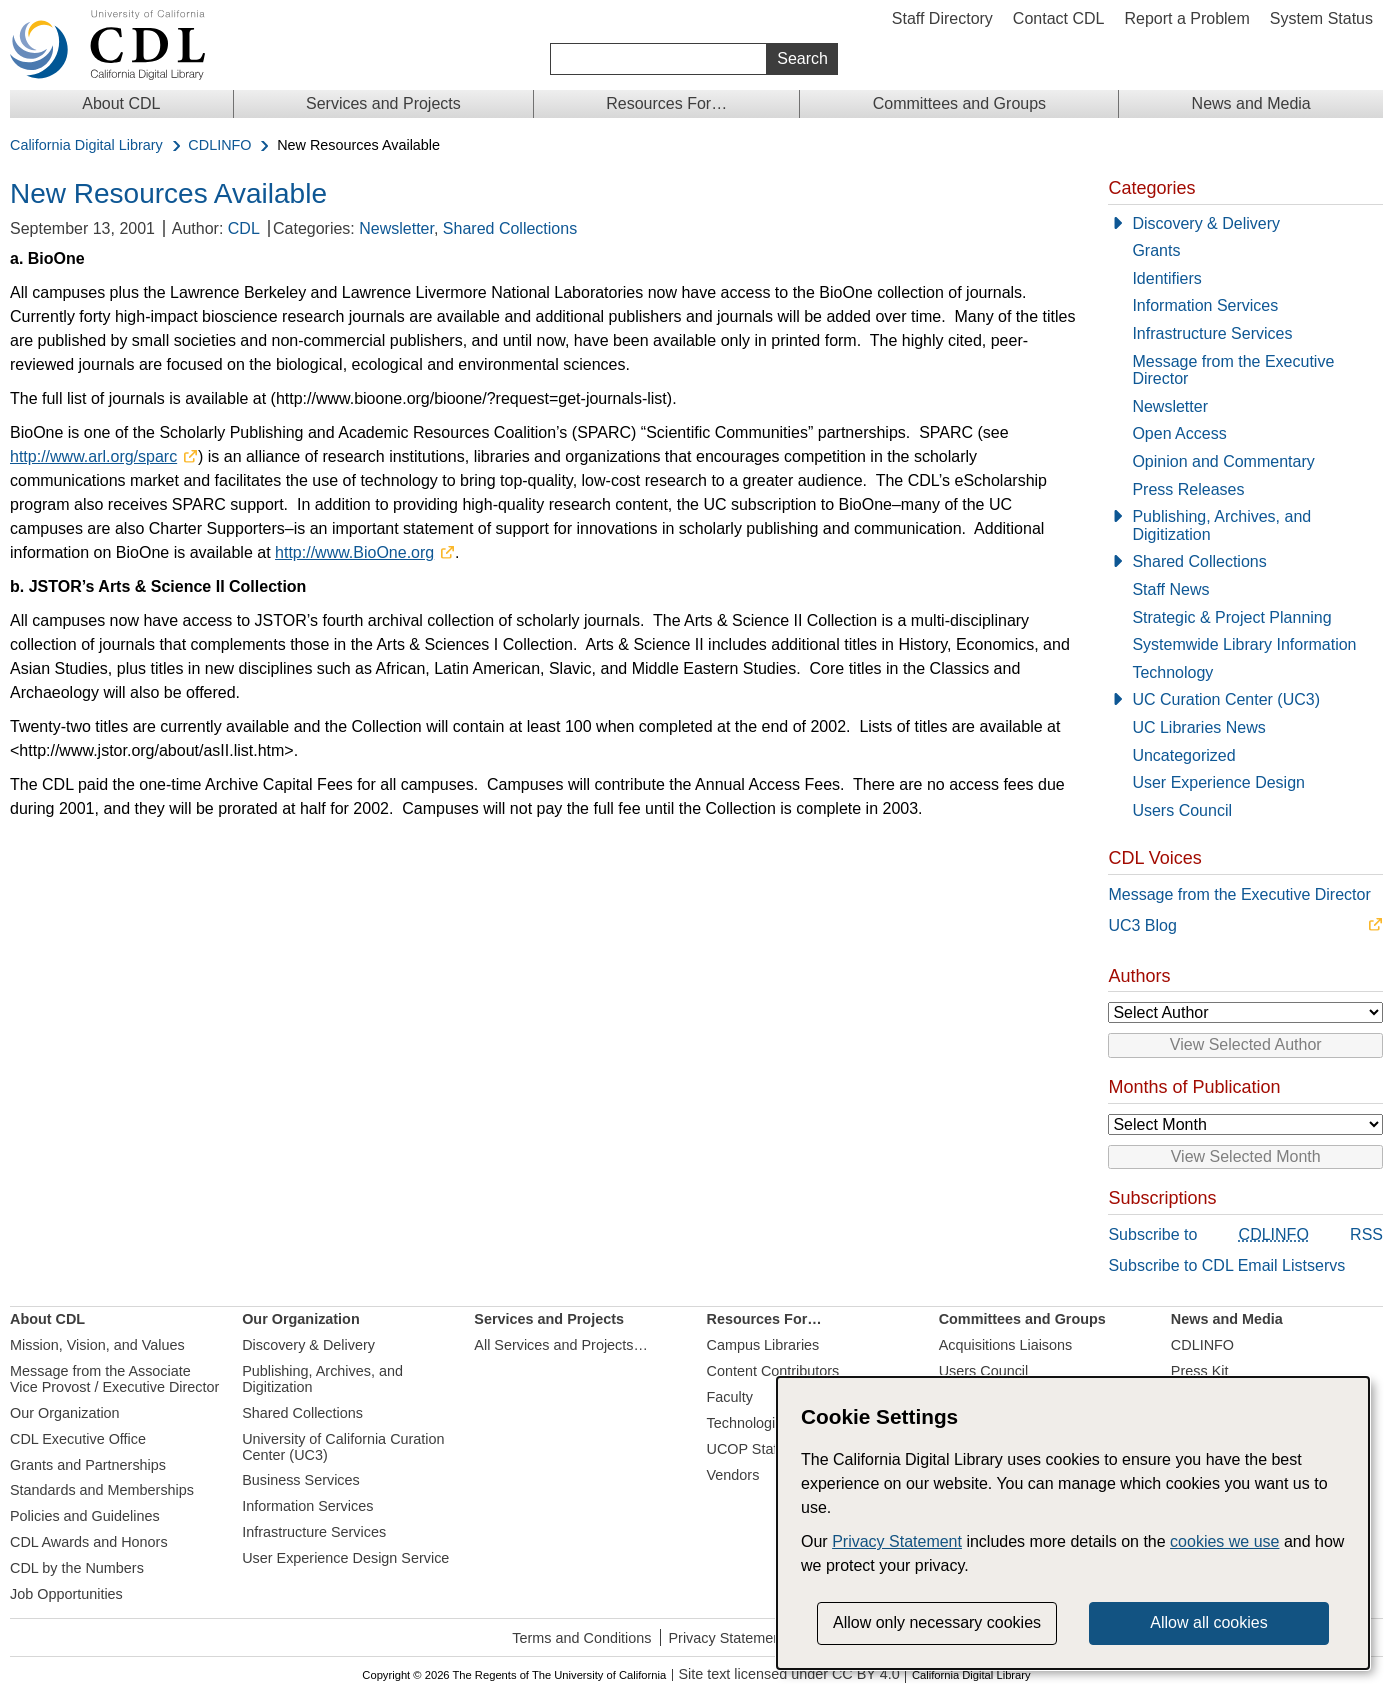 This screenshot has width=1393, height=1693. What do you see at coordinates (97, 1345) in the screenshot?
I see `Mission, Vision, and Values` at bounding box center [97, 1345].